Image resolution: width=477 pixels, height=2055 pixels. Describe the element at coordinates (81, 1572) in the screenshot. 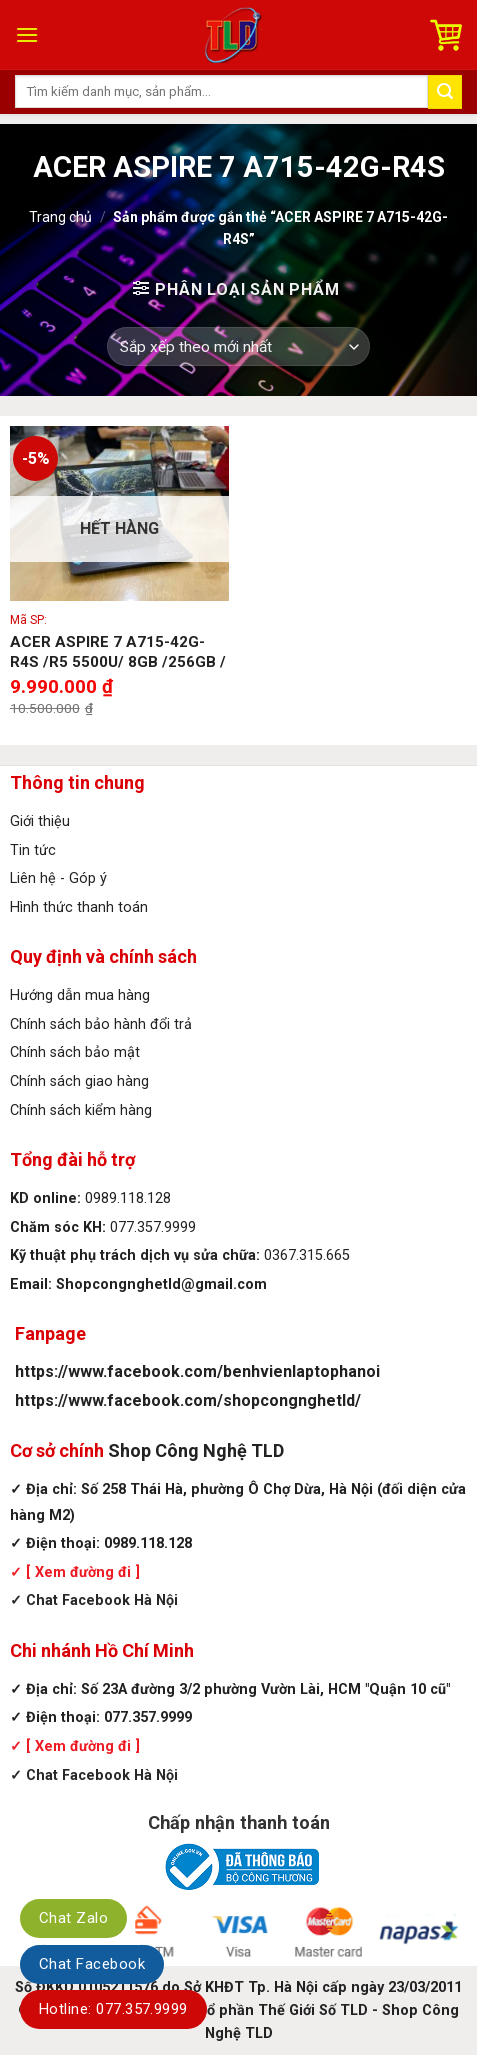

I see `[ Xem đường đi ]` at that location.